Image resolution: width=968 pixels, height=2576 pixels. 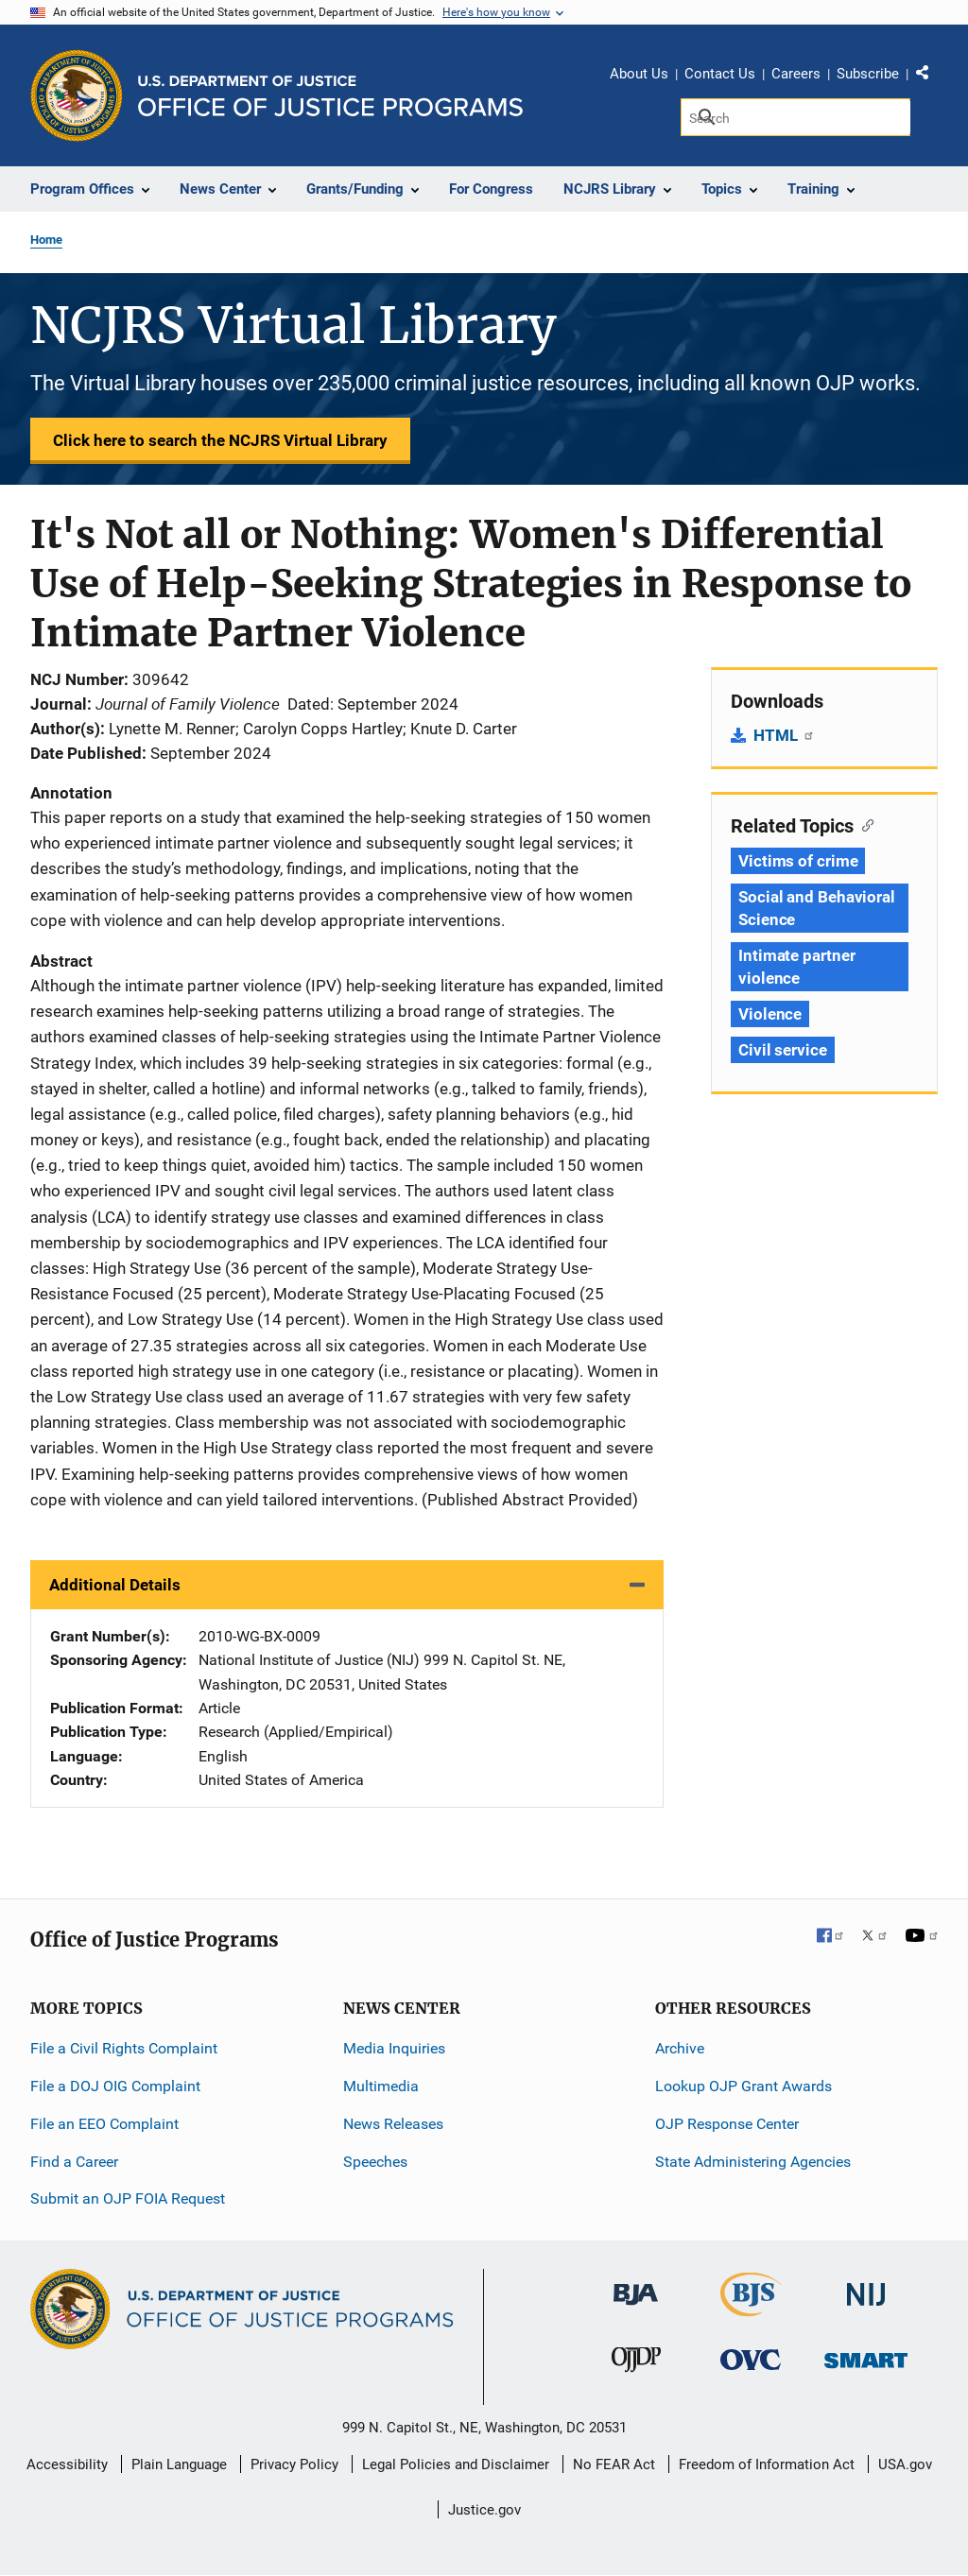 I want to click on [Office of Sex Offender Sentencing, Monitoring, Apprehending, Registering, and Tracking], so click(x=866, y=2354).